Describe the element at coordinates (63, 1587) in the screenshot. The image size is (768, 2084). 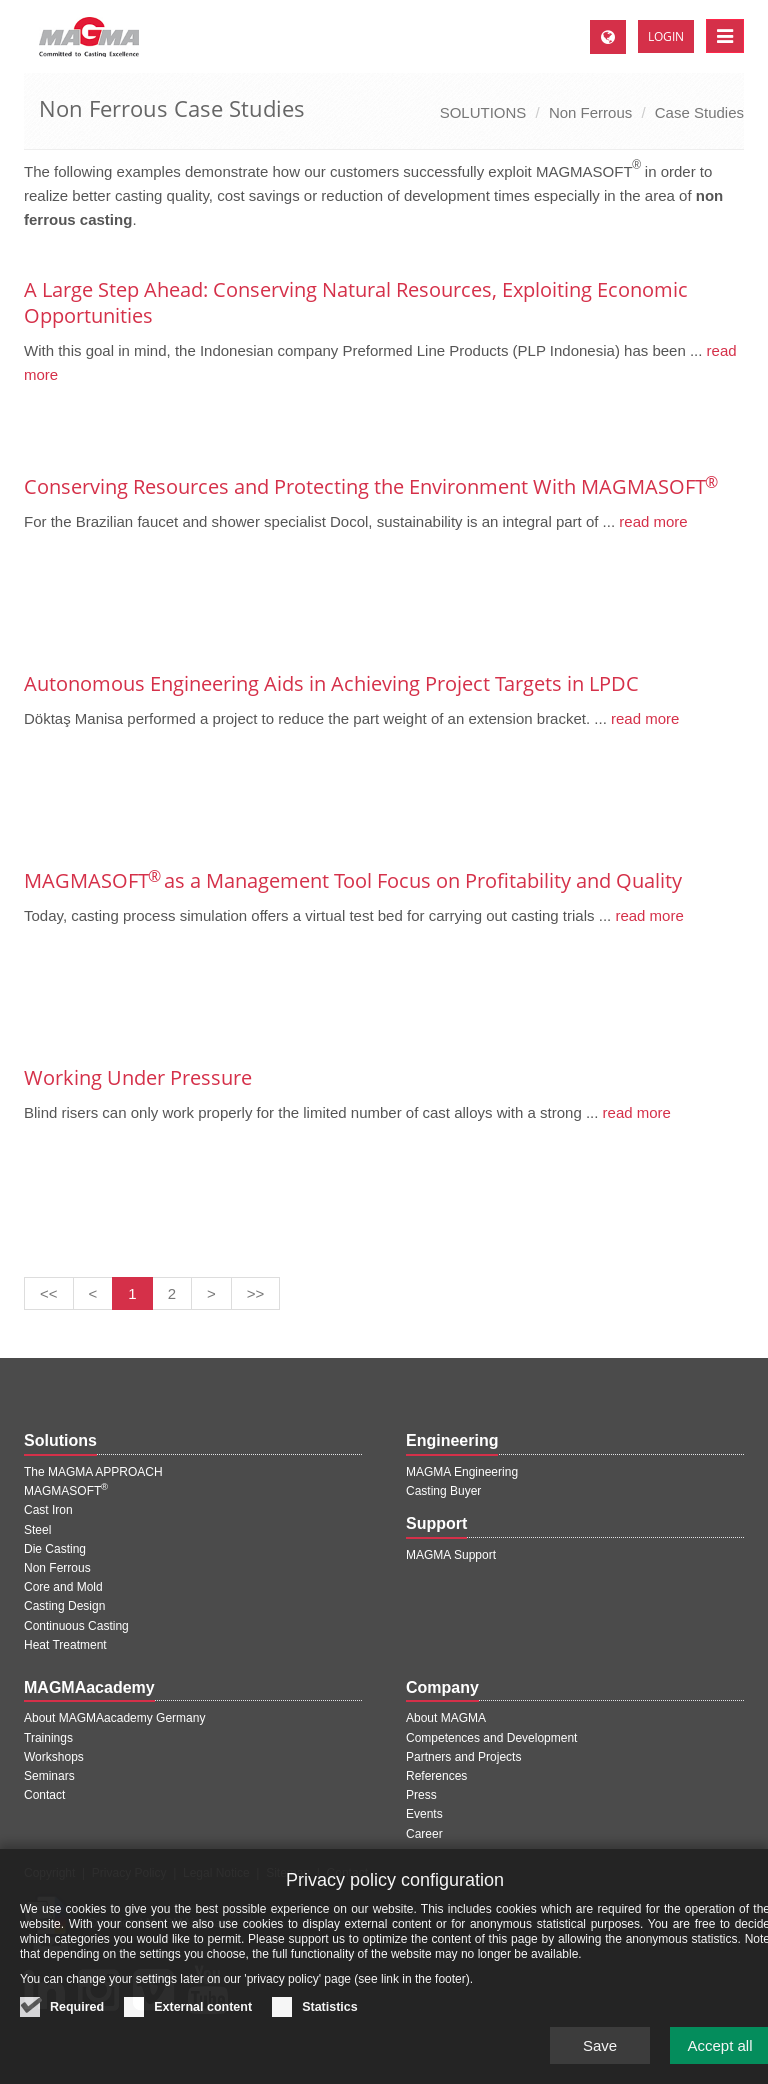
I see `Core and Mold` at that location.